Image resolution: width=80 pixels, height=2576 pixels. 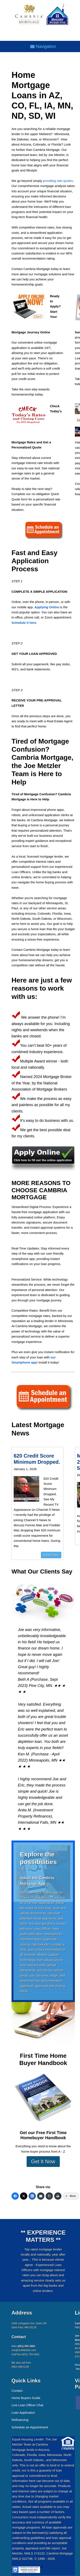 I want to click on Applying Online, so click(x=47, y=607).